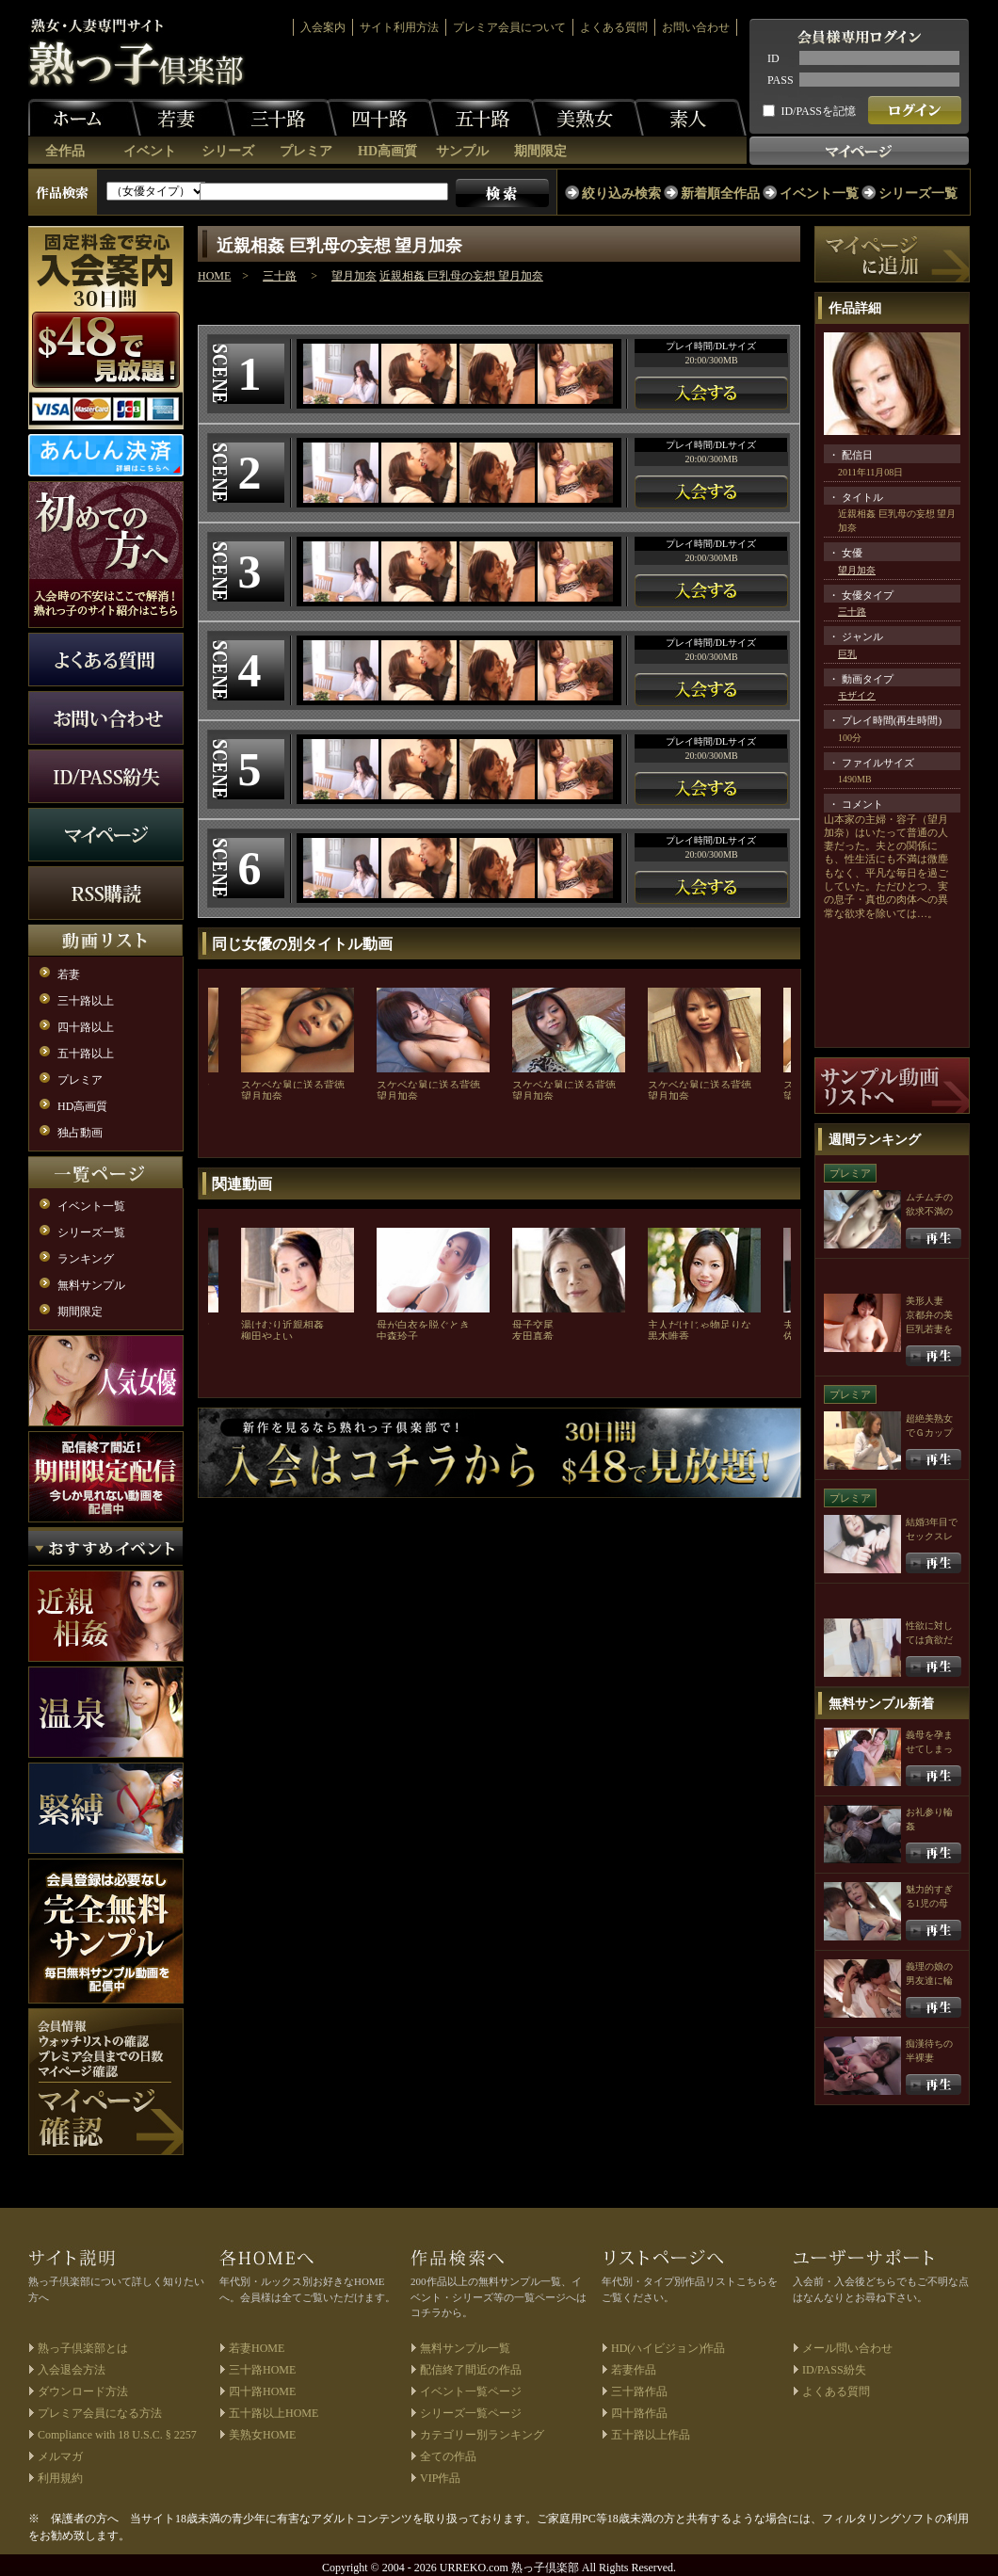 This screenshot has height=2576, width=998. Describe the element at coordinates (614, 27) in the screenshot. I see `よくある質問` at that location.